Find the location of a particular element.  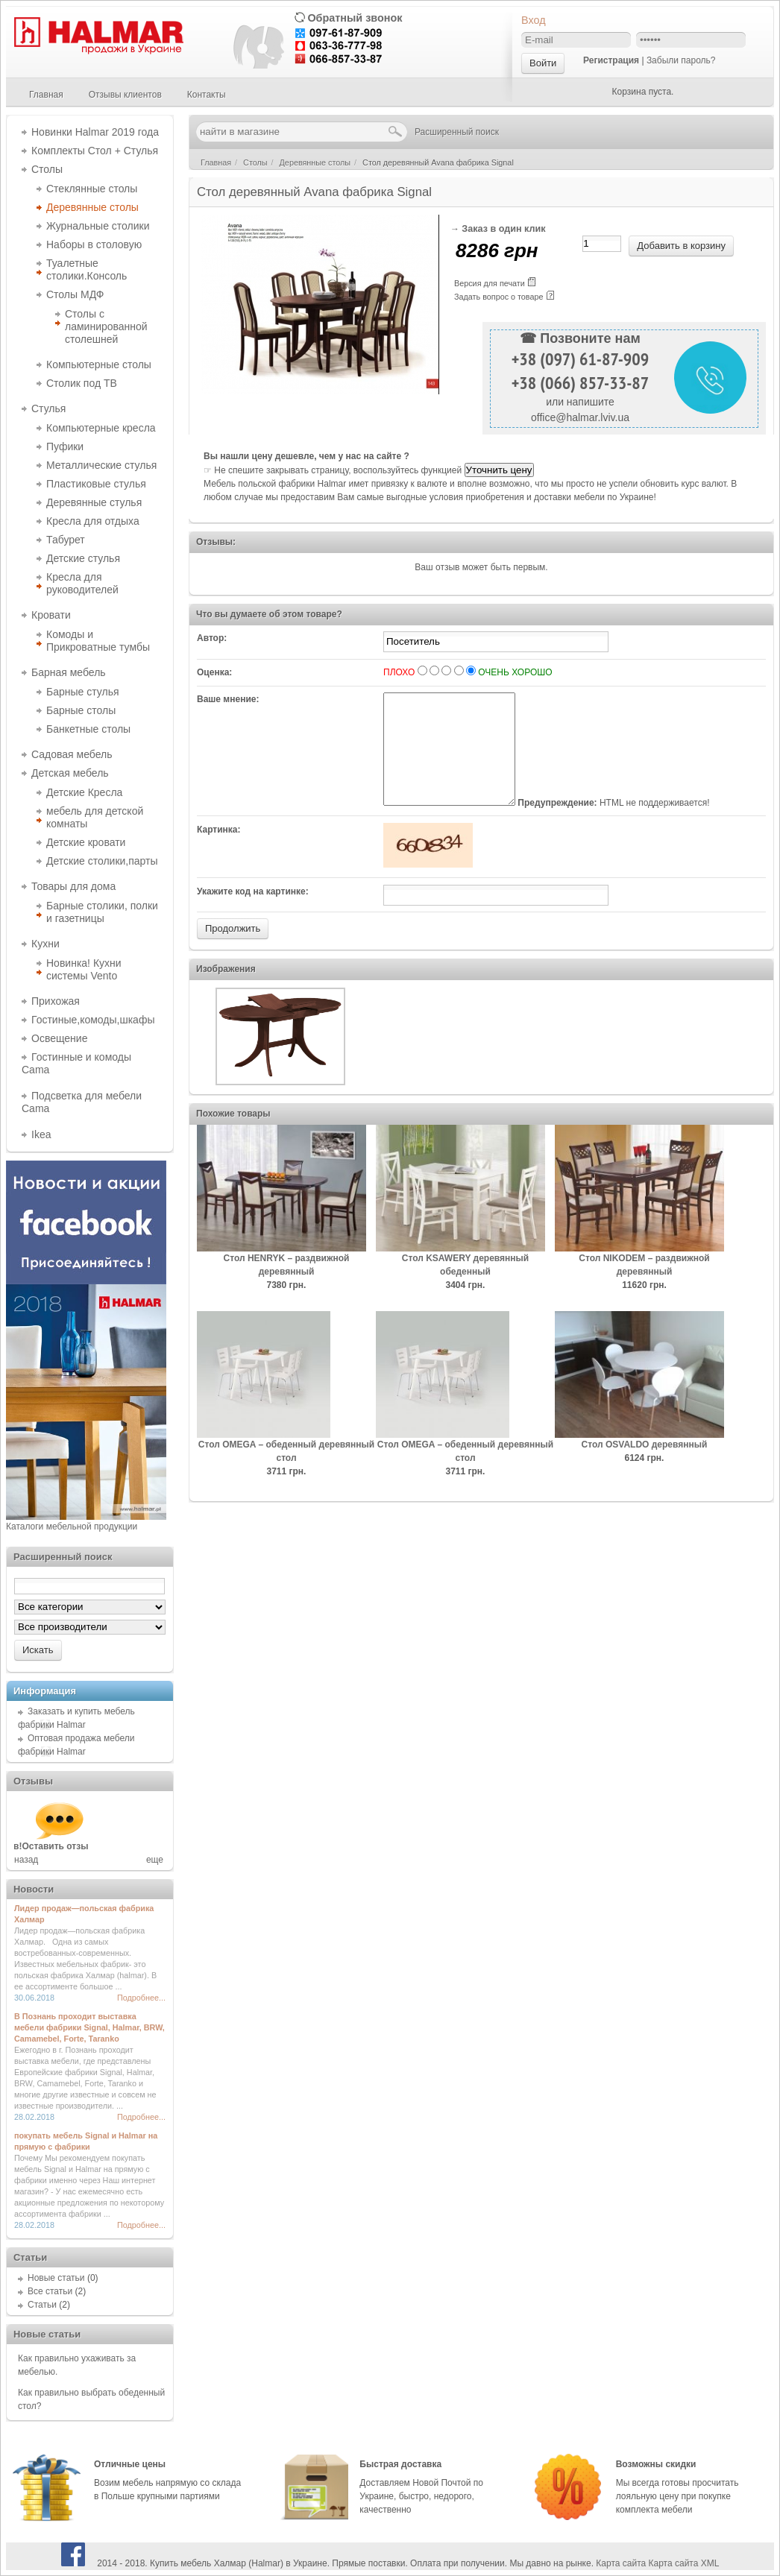

Садовая мебель is located at coordinates (71, 754).